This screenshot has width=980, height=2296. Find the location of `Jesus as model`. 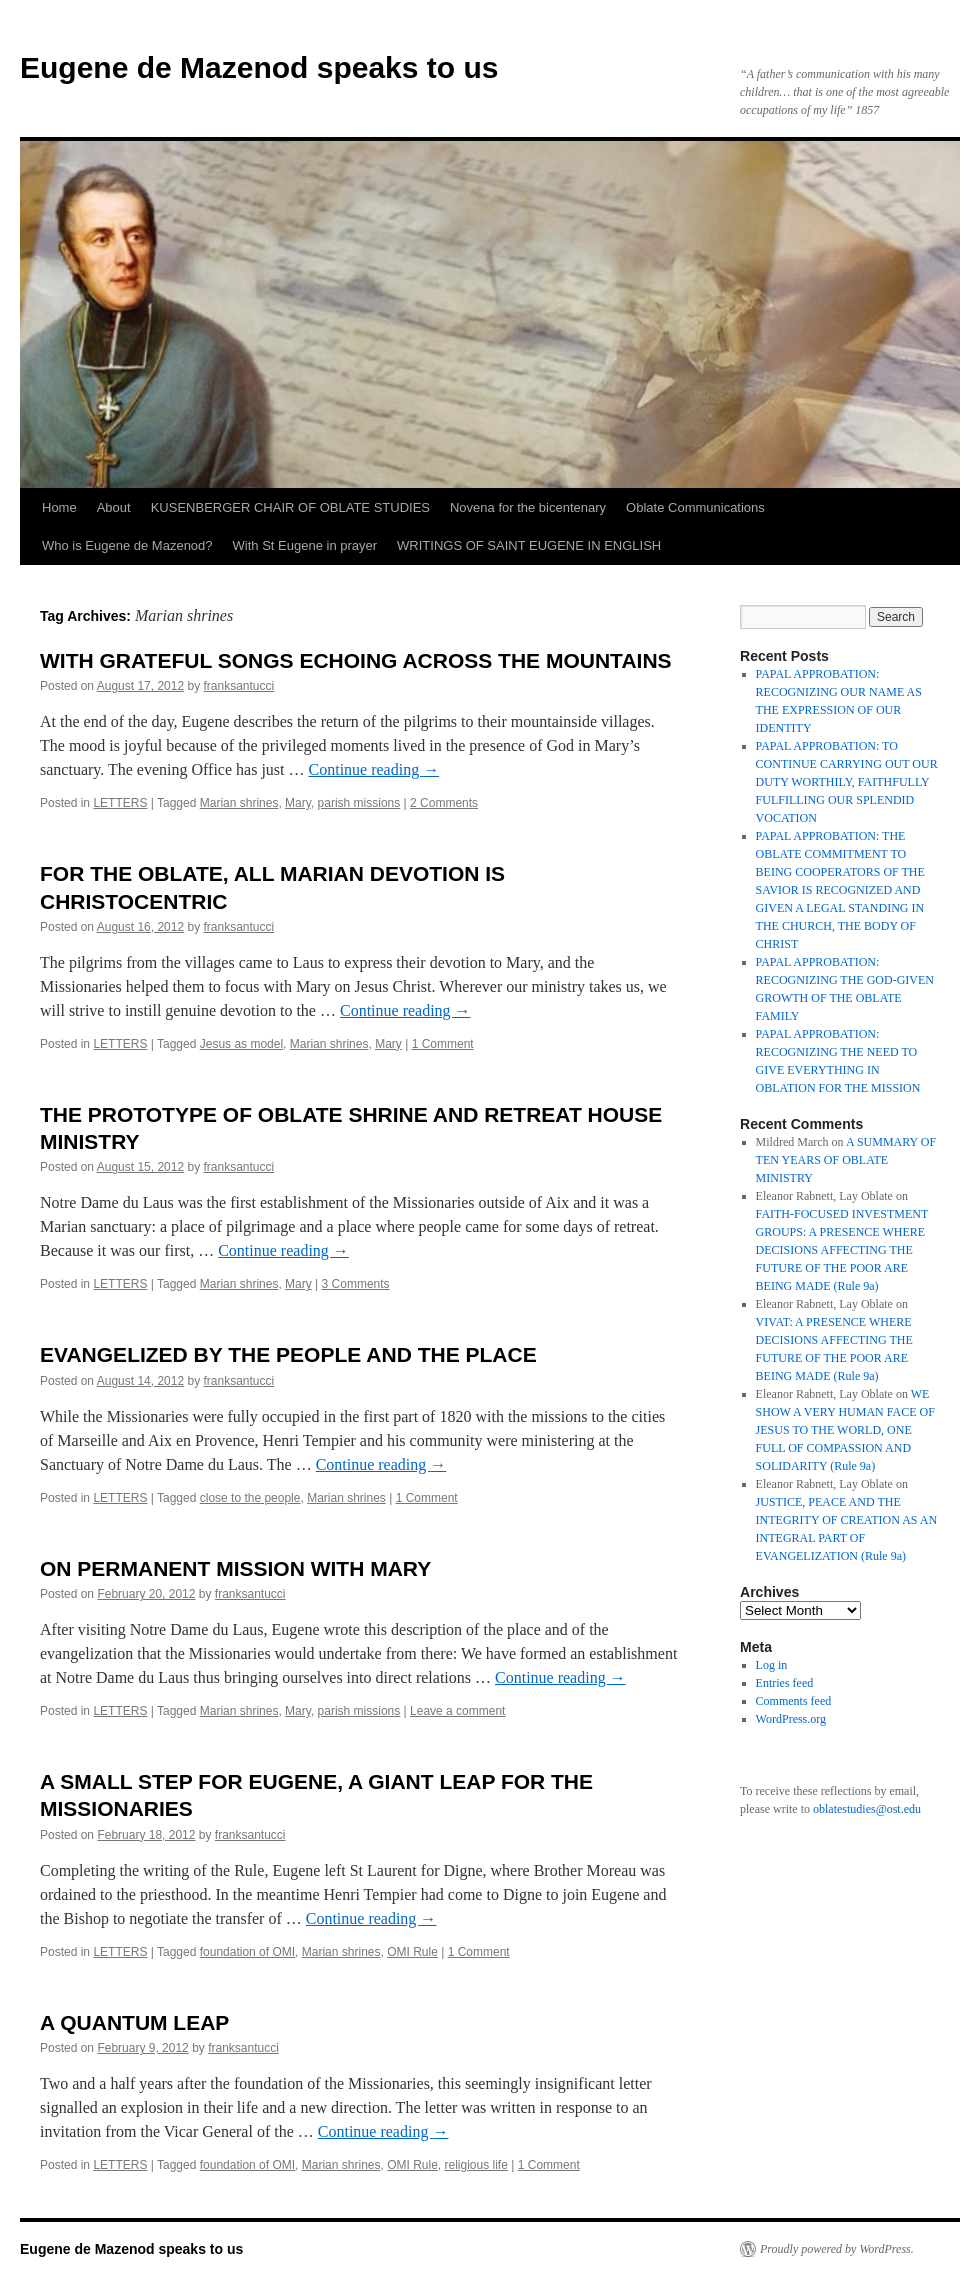

Jesus as model is located at coordinates (241, 1044).